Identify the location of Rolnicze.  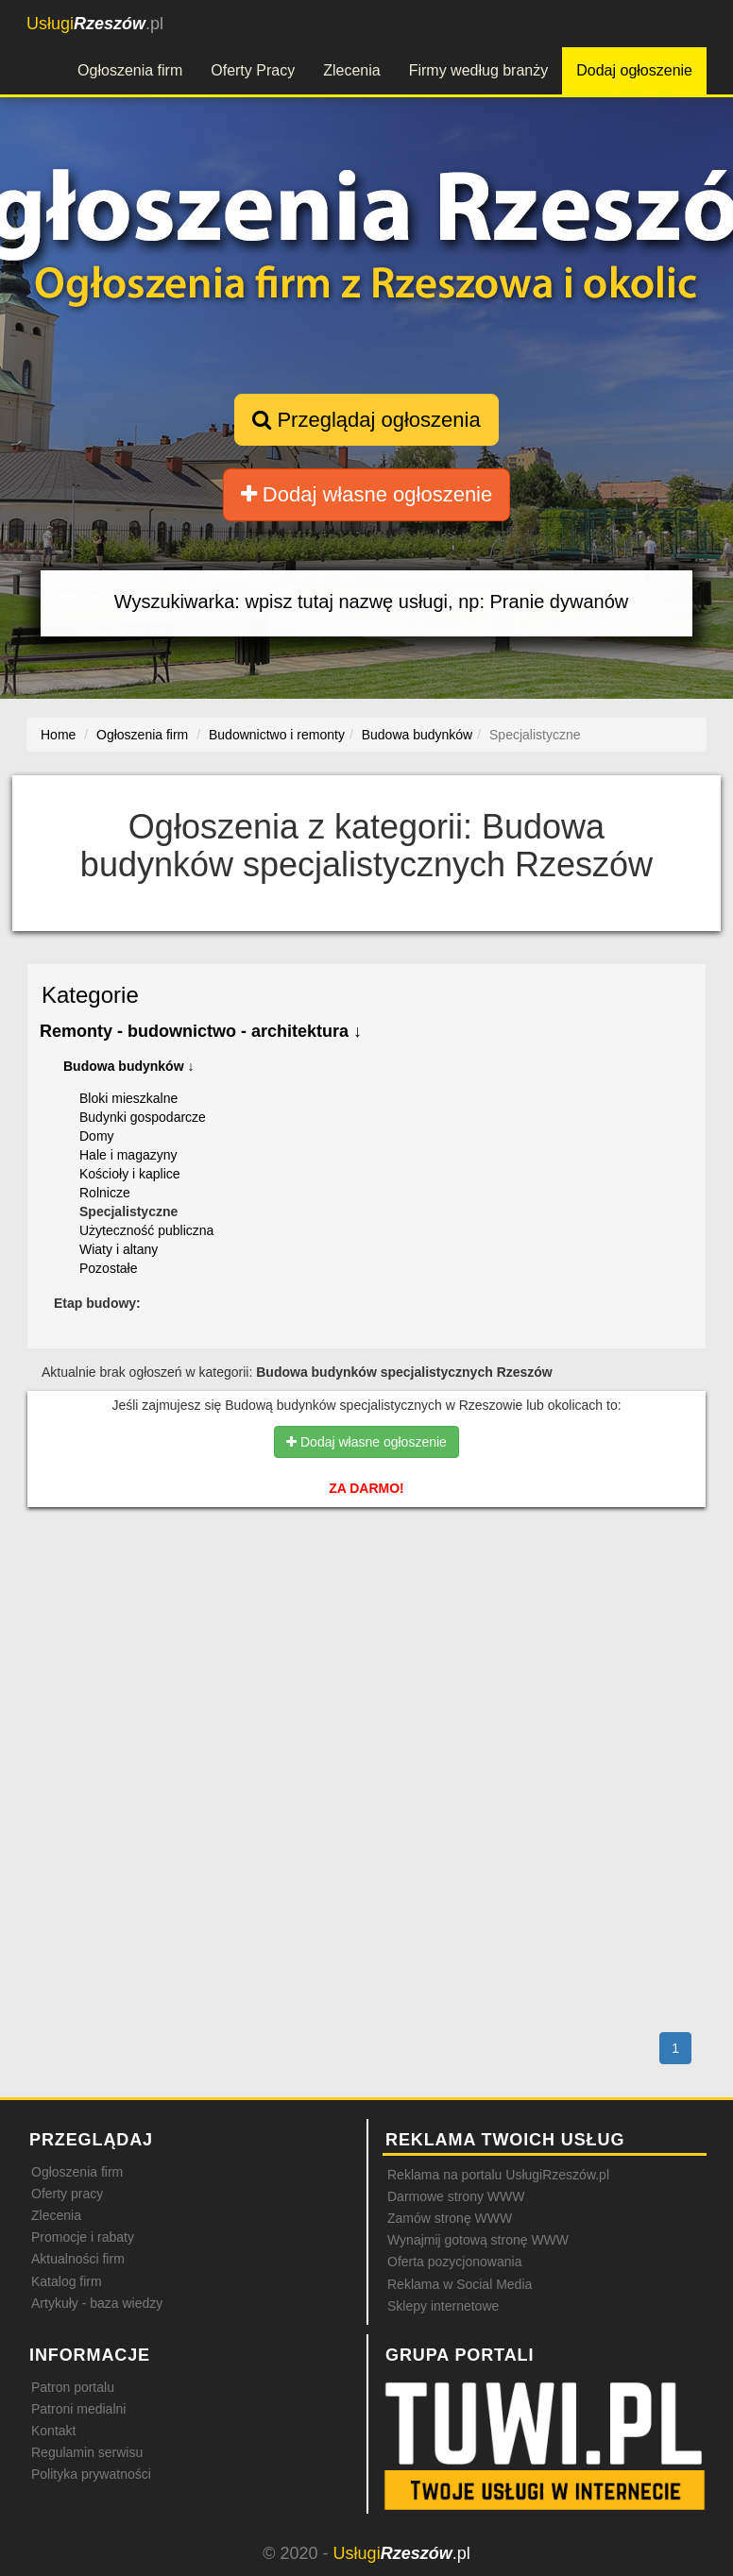
(104, 1192).